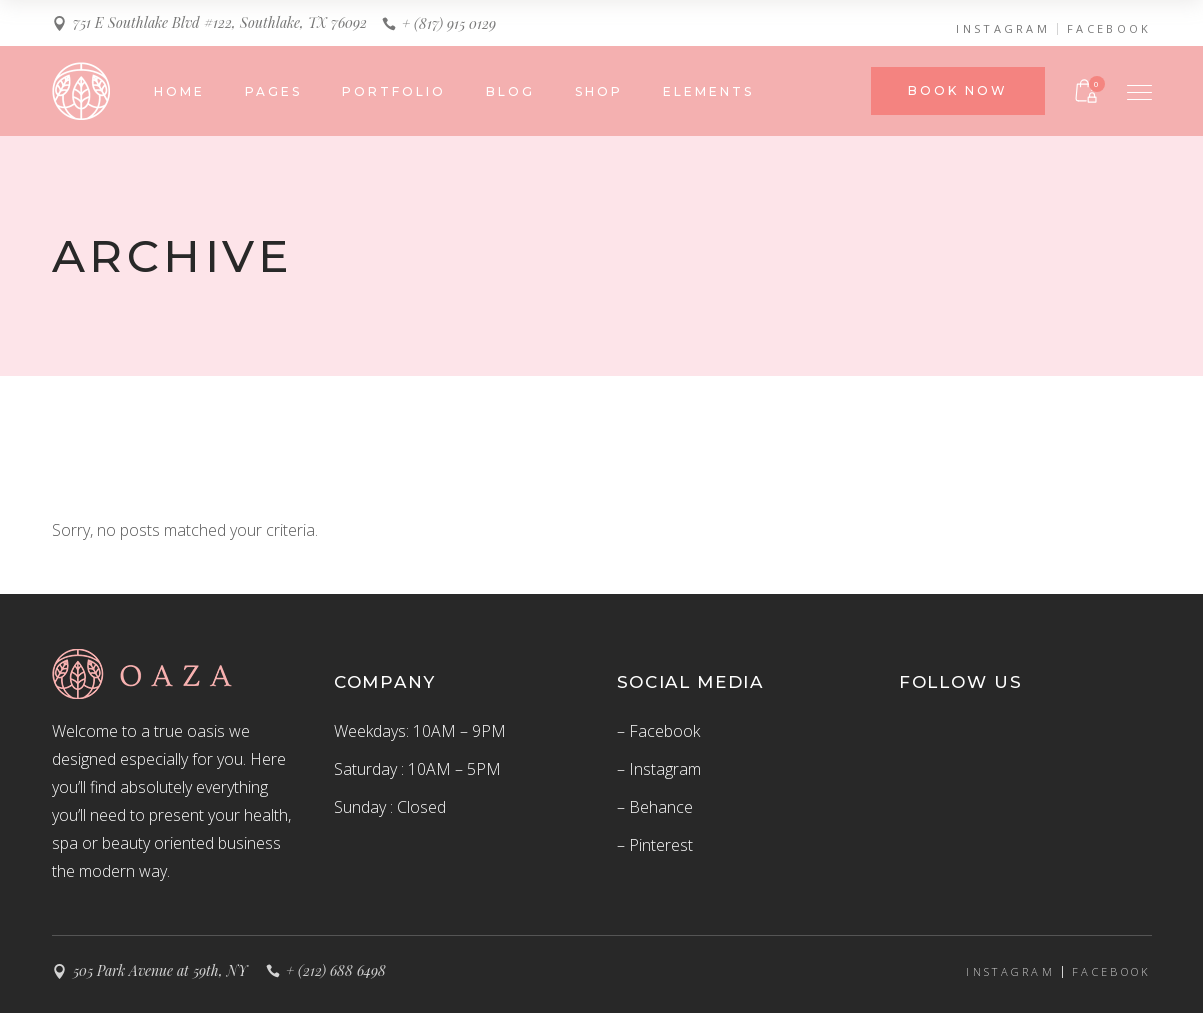 Image resolution: width=1203 pixels, height=1013 pixels. Describe the element at coordinates (658, 731) in the screenshot. I see `– Facebook` at that location.